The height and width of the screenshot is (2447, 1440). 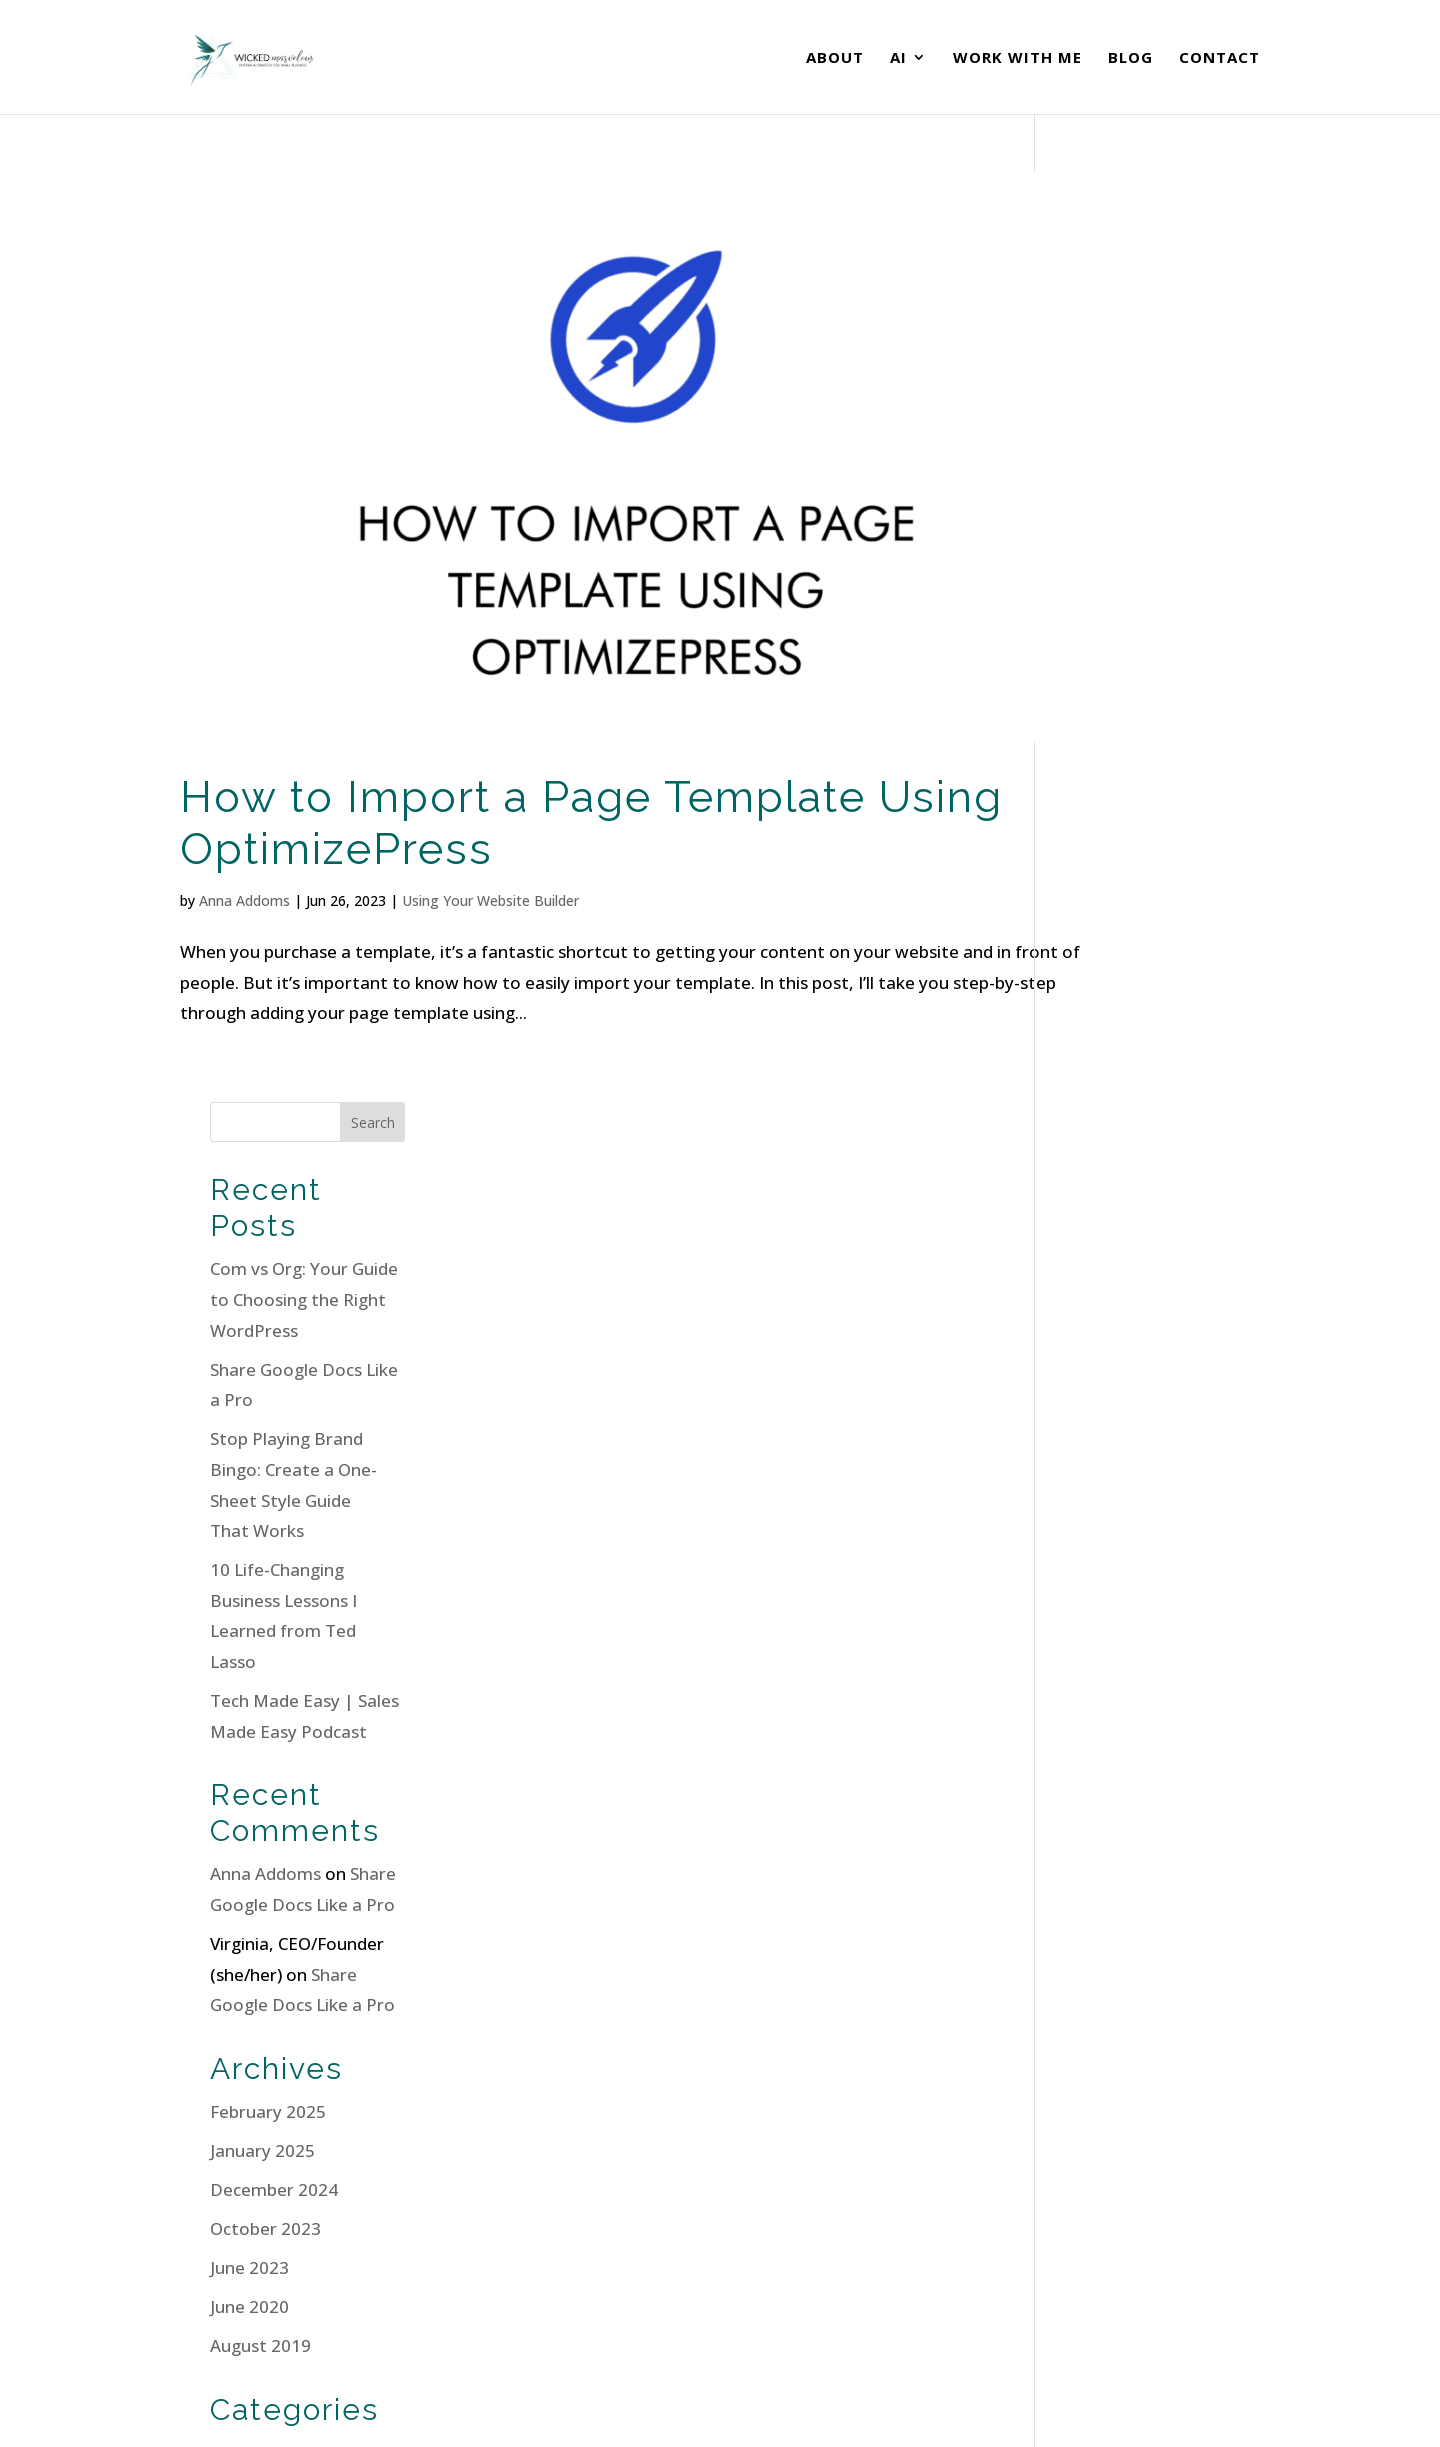 What do you see at coordinates (840, 2204) in the screenshot?
I see `Site Sprint Accelerator` at bounding box center [840, 2204].